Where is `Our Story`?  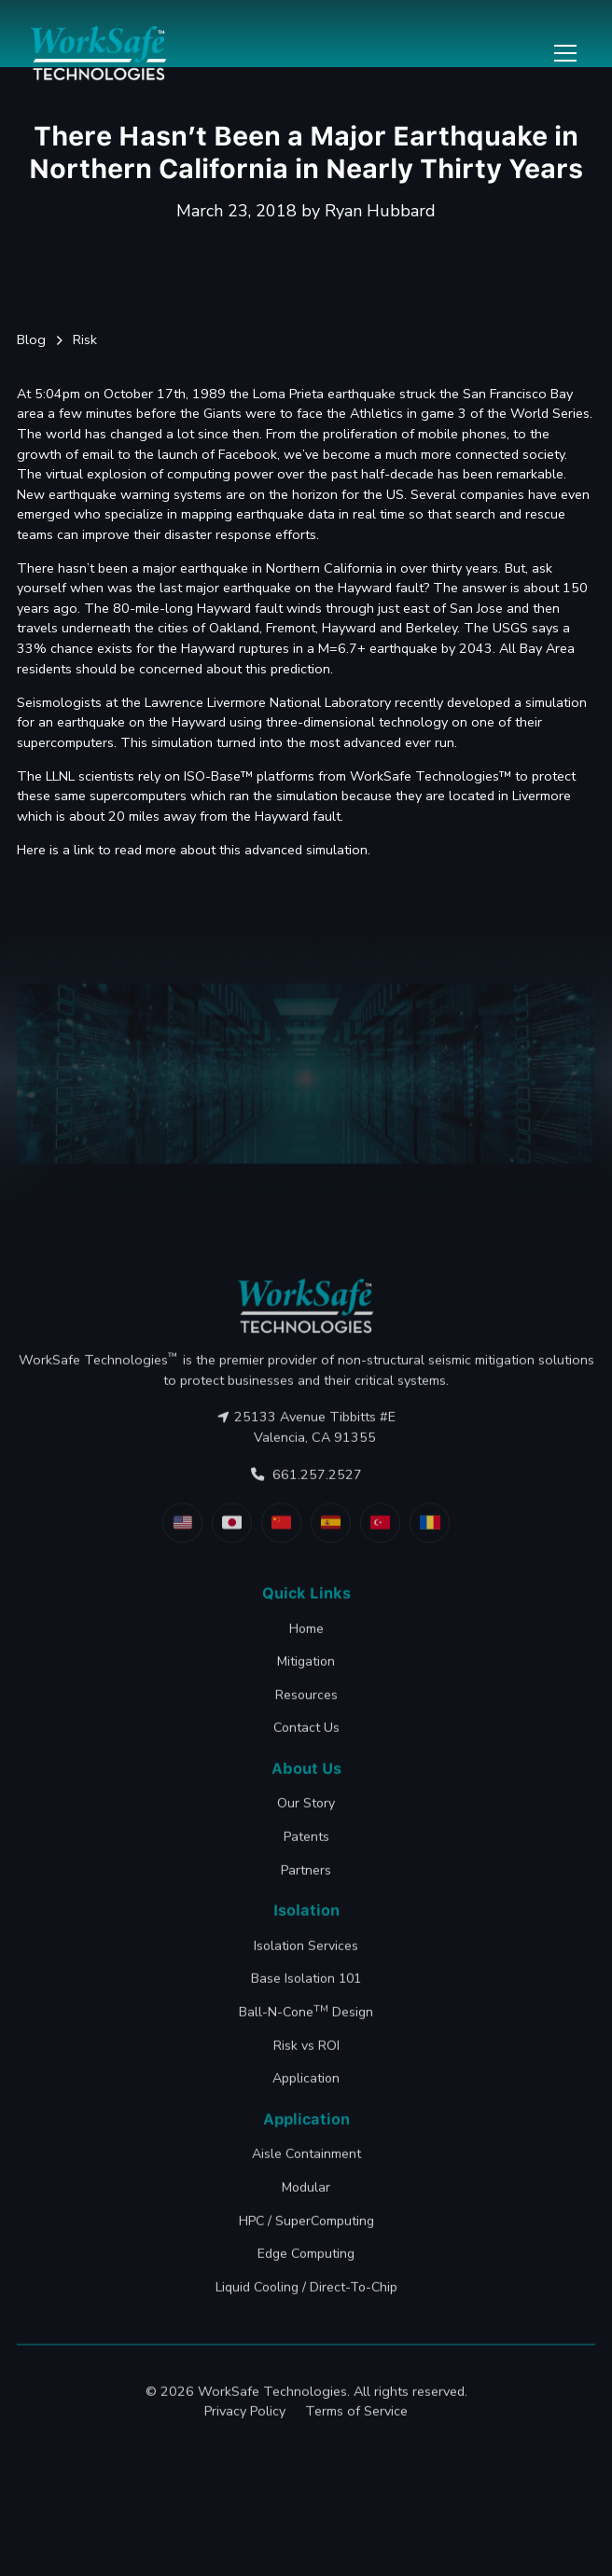 Our Story is located at coordinates (306, 1845).